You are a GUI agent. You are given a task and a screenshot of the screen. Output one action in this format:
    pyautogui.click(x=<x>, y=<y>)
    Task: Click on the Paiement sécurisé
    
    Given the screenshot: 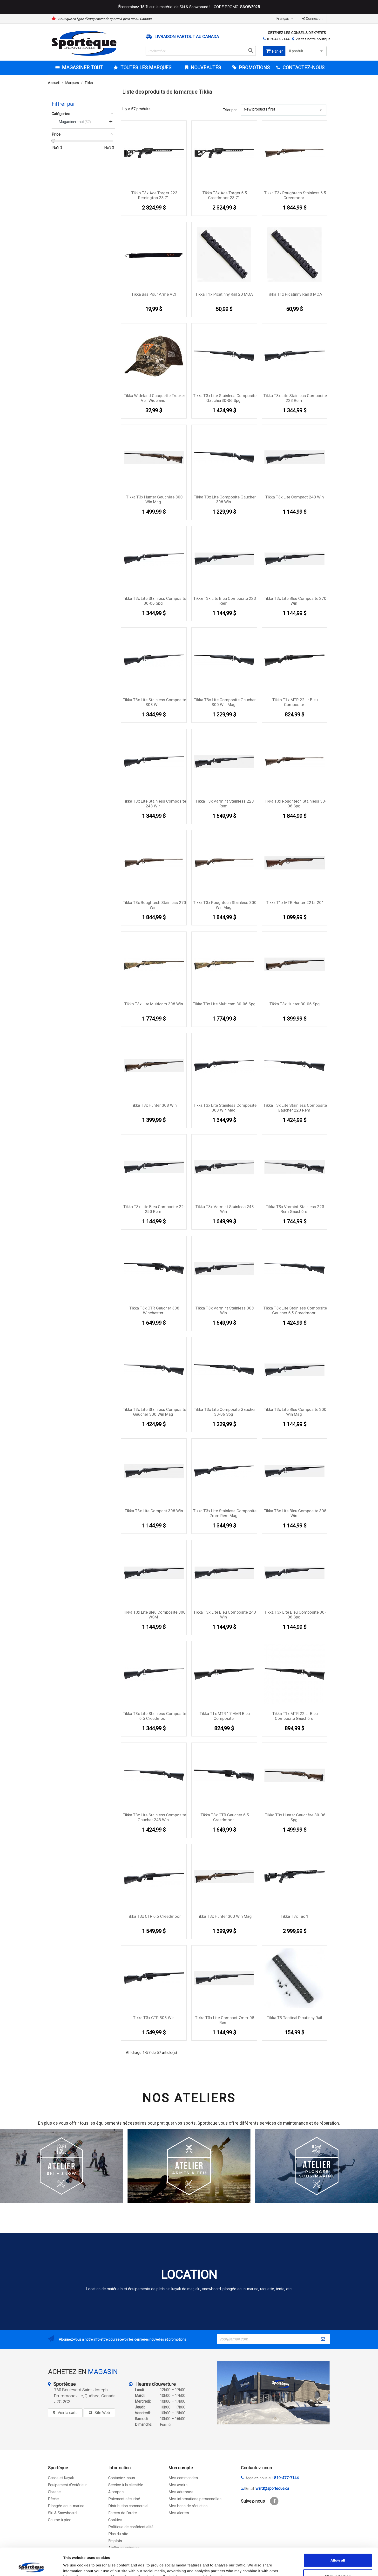 What is the action you would take?
    pyautogui.click(x=124, y=2499)
    